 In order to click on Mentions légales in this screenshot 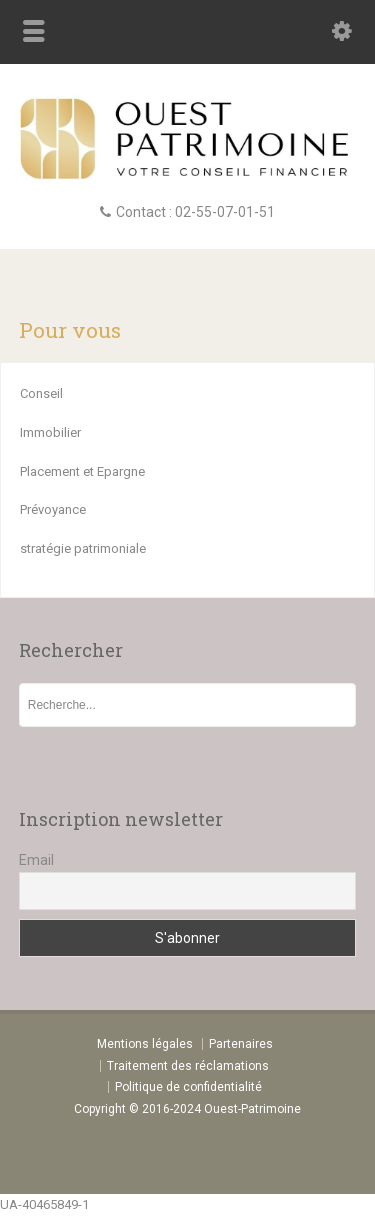, I will do `click(145, 1044)`.